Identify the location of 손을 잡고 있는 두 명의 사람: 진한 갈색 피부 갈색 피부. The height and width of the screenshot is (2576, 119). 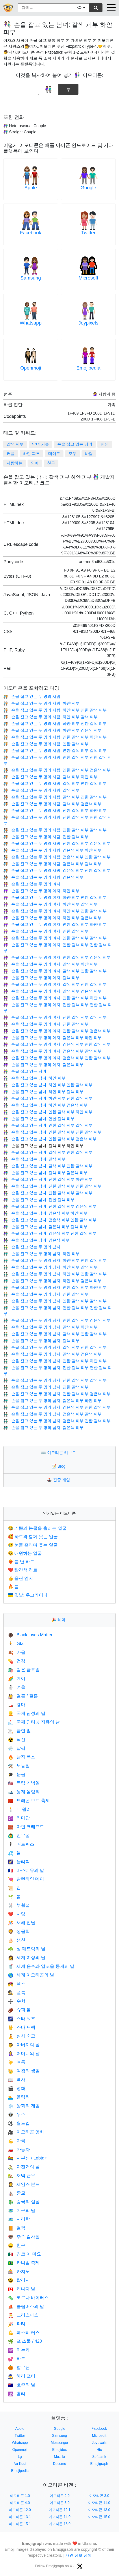
(55, 830).